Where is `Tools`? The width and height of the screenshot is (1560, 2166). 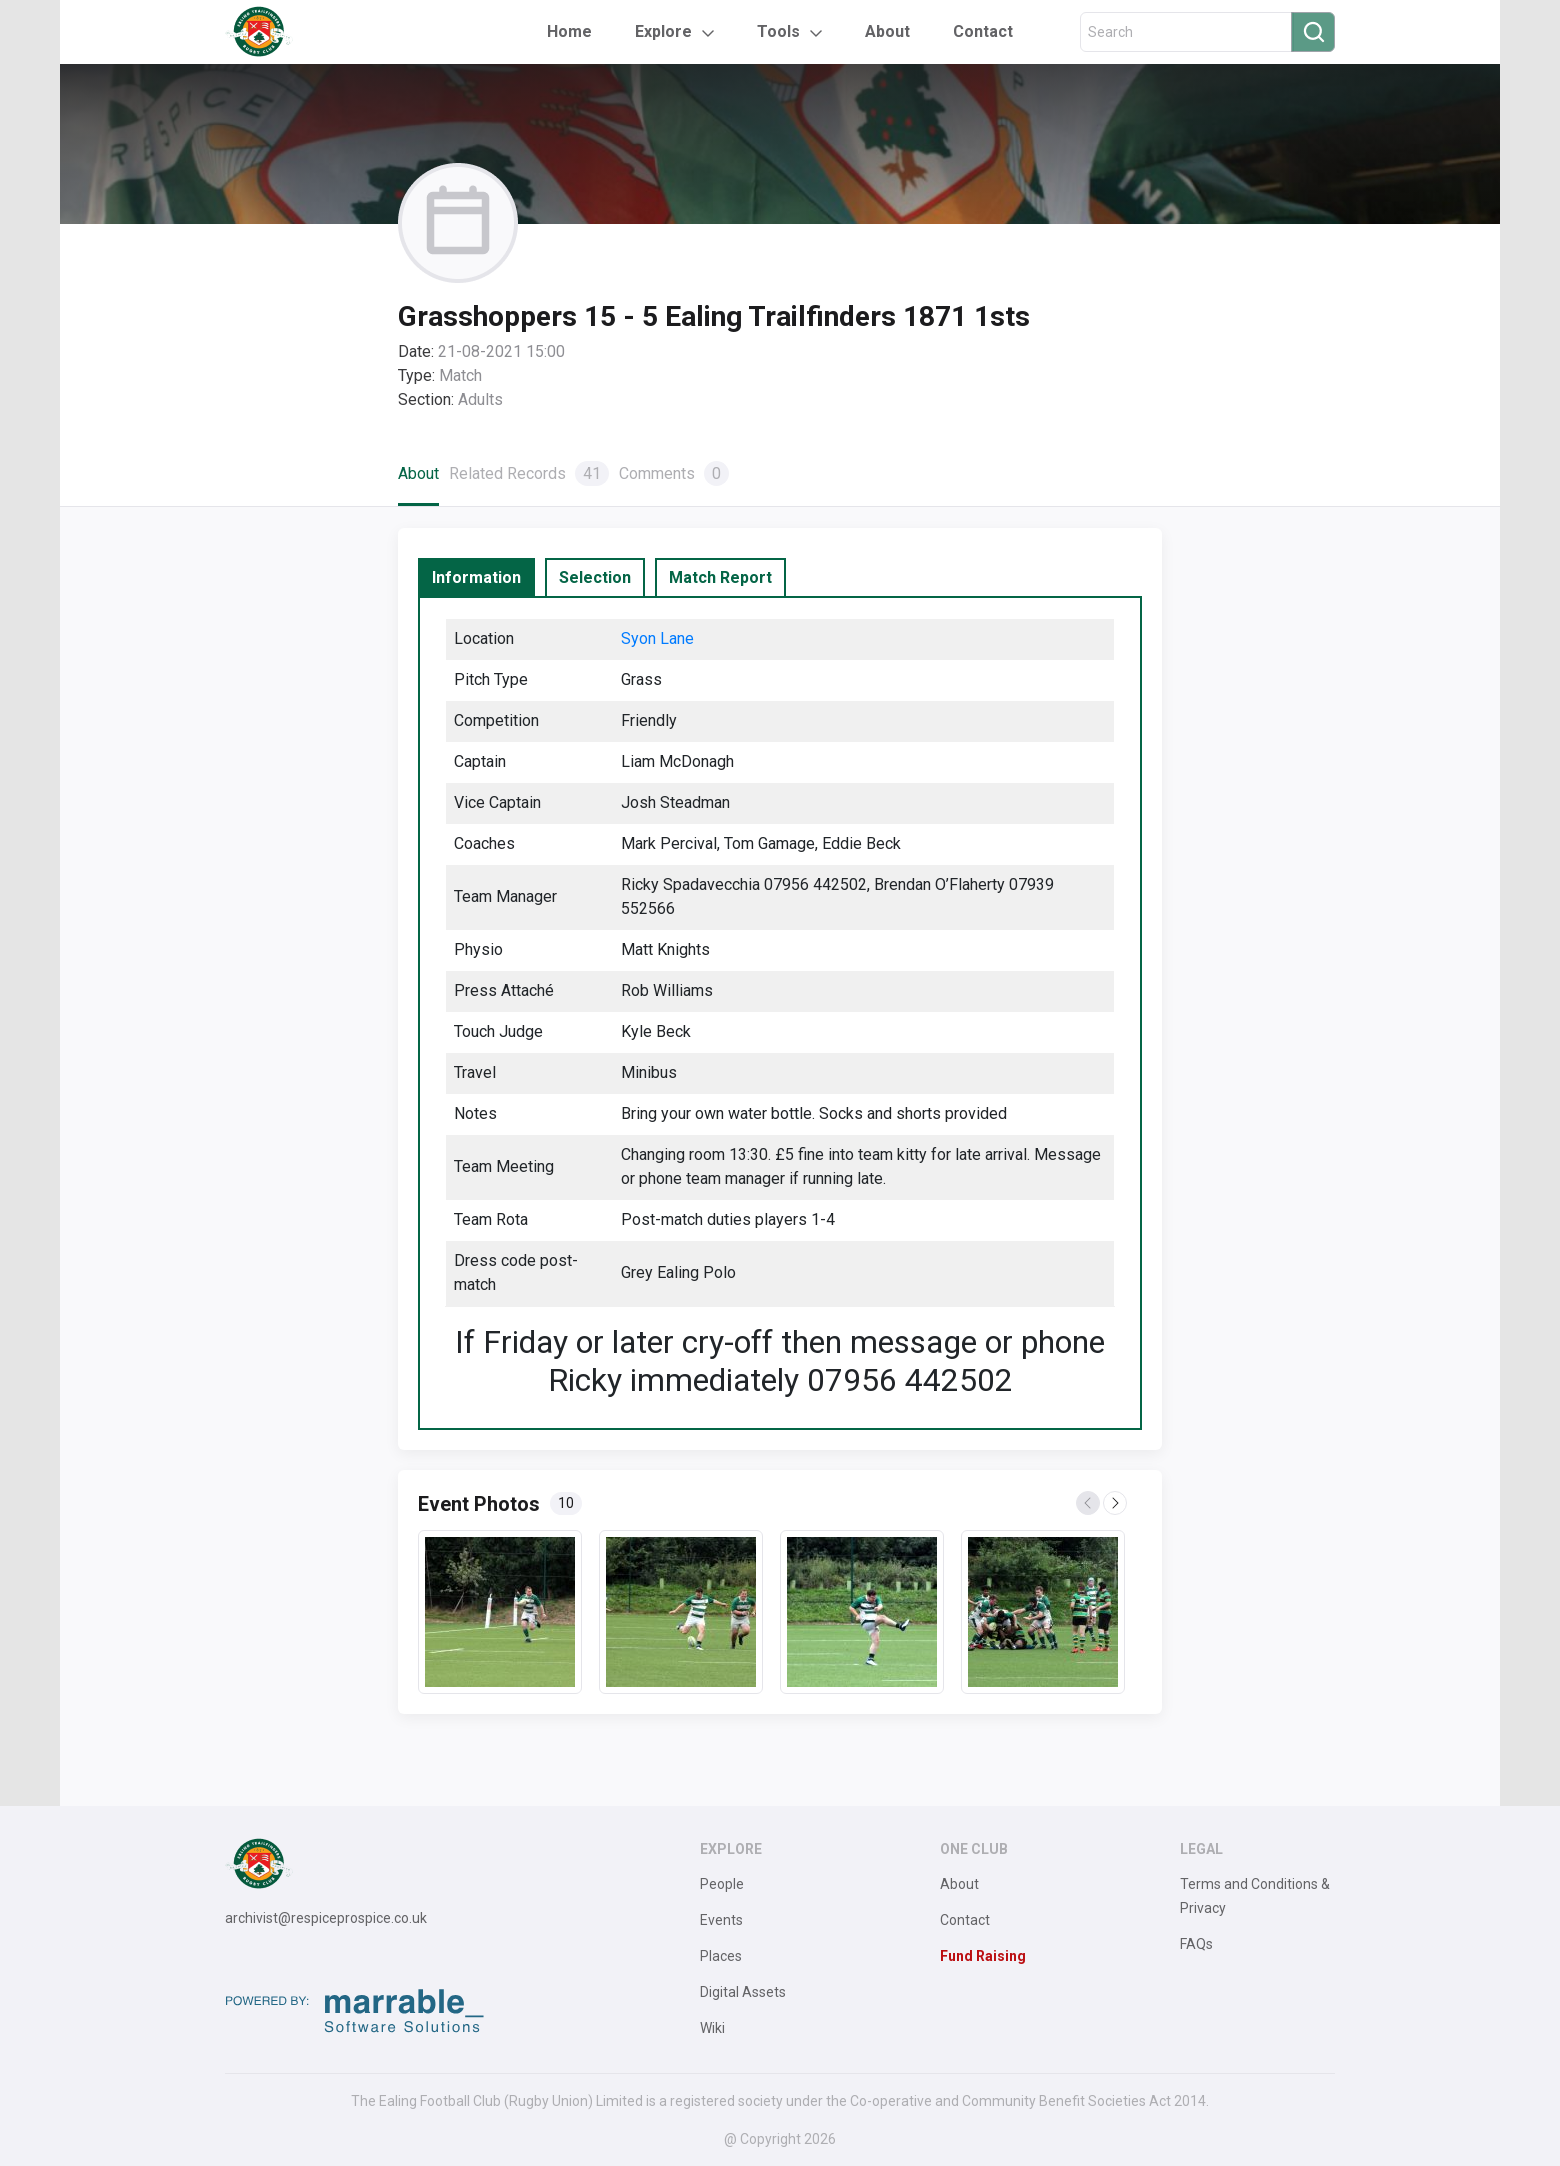
Tools is located at coordinates (778, 31).